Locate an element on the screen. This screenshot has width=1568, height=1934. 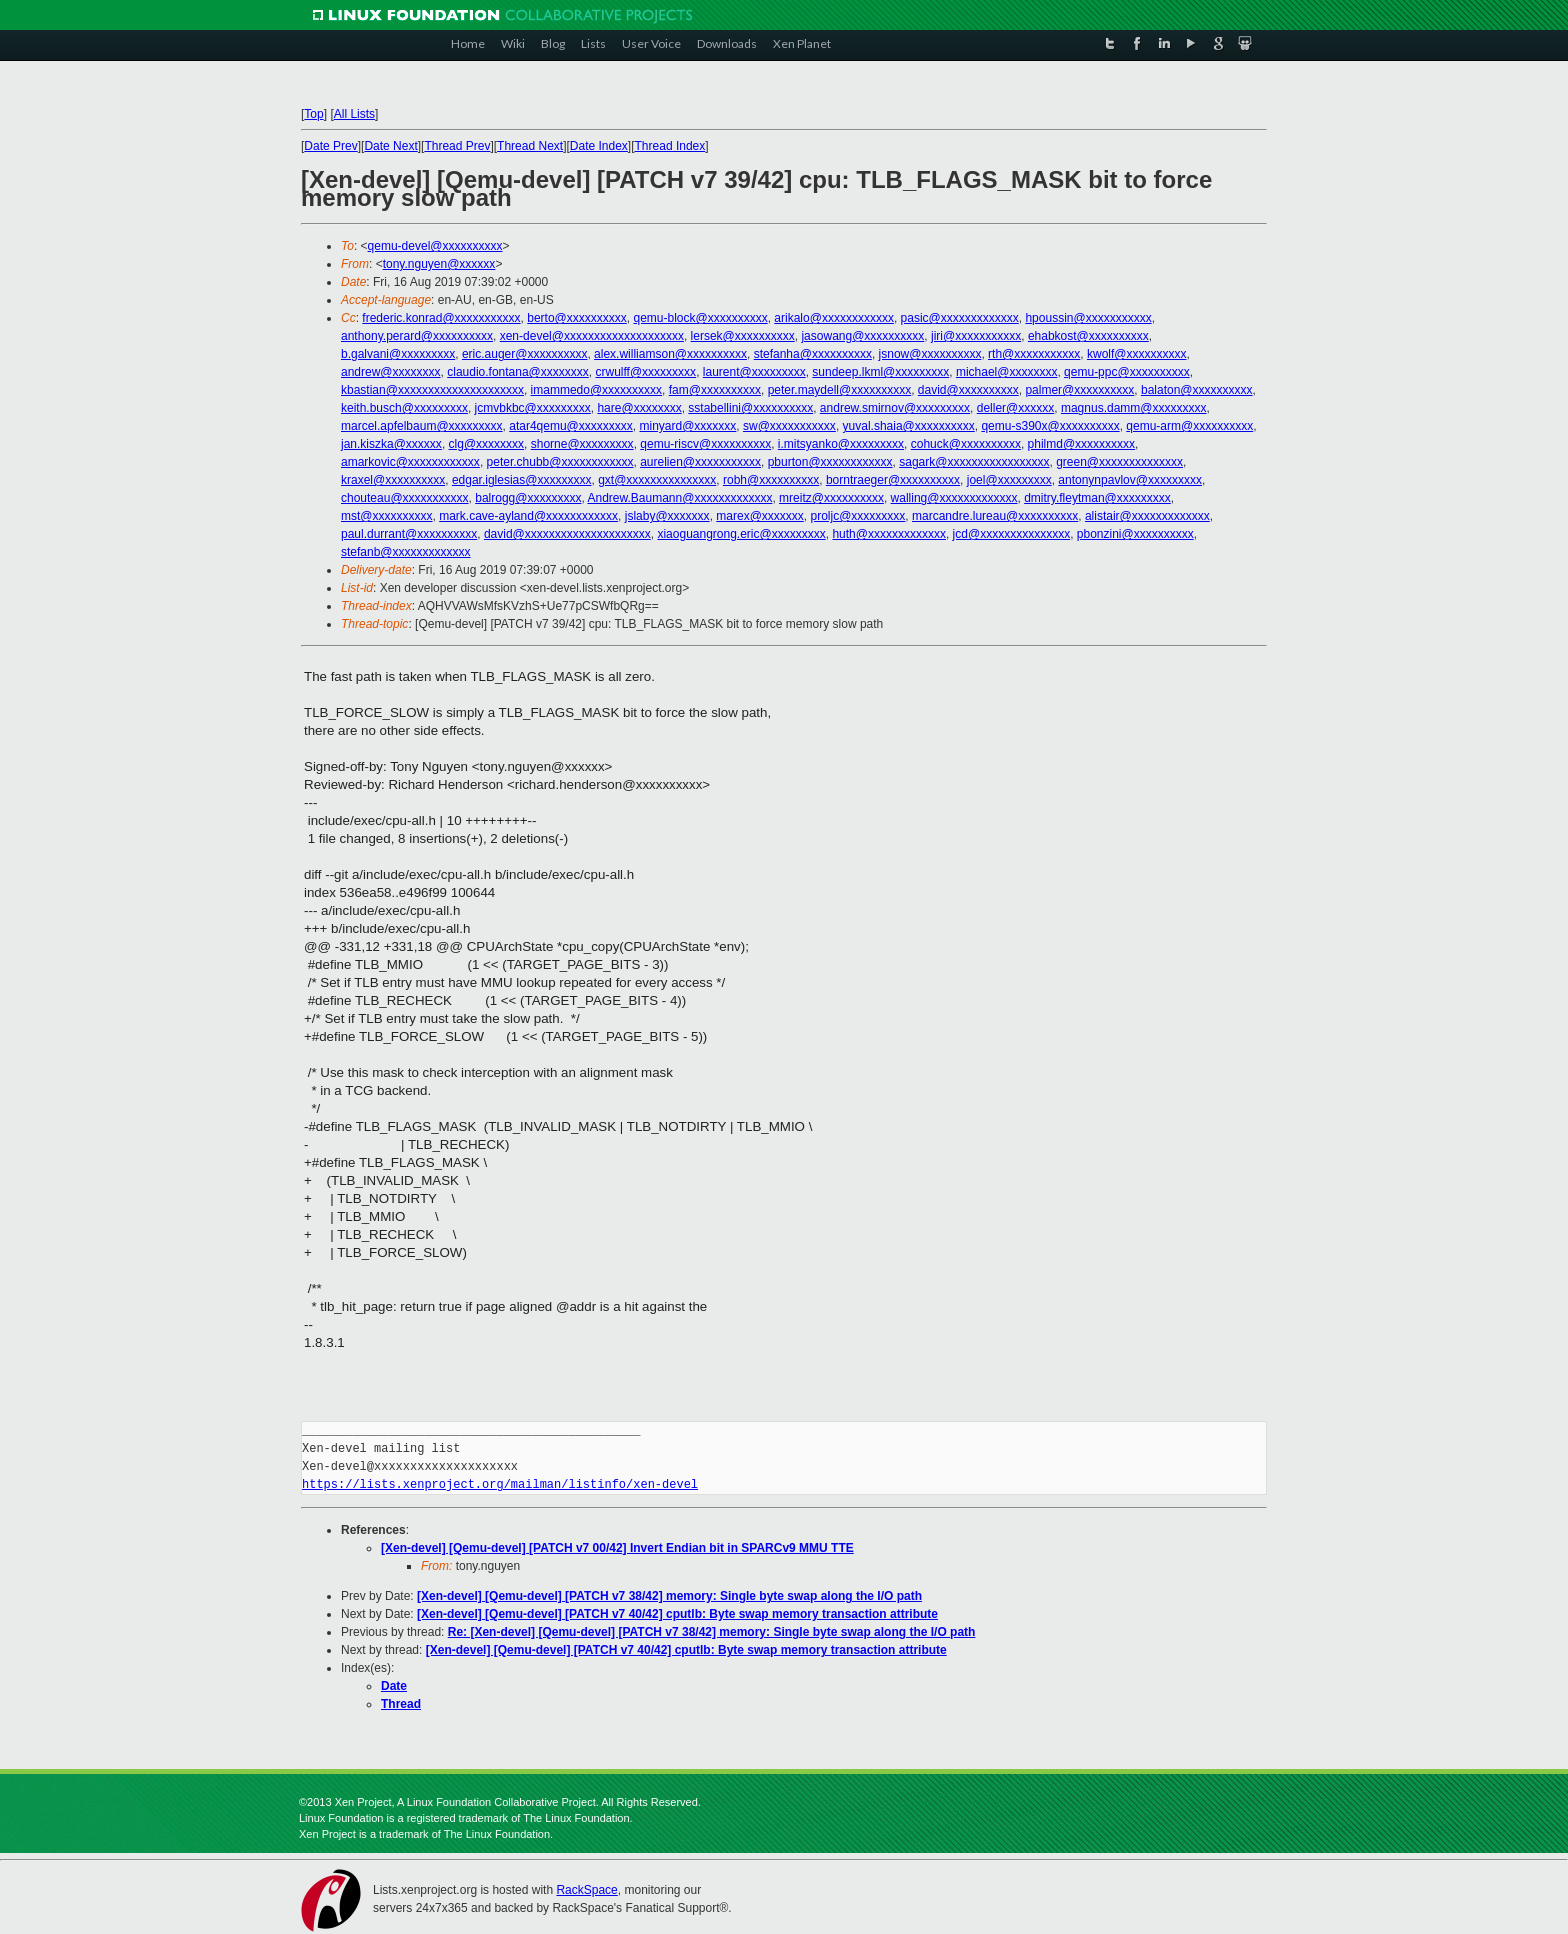
anthony.perard@xxxxxxxxxx is located at coordinates (417, 336).